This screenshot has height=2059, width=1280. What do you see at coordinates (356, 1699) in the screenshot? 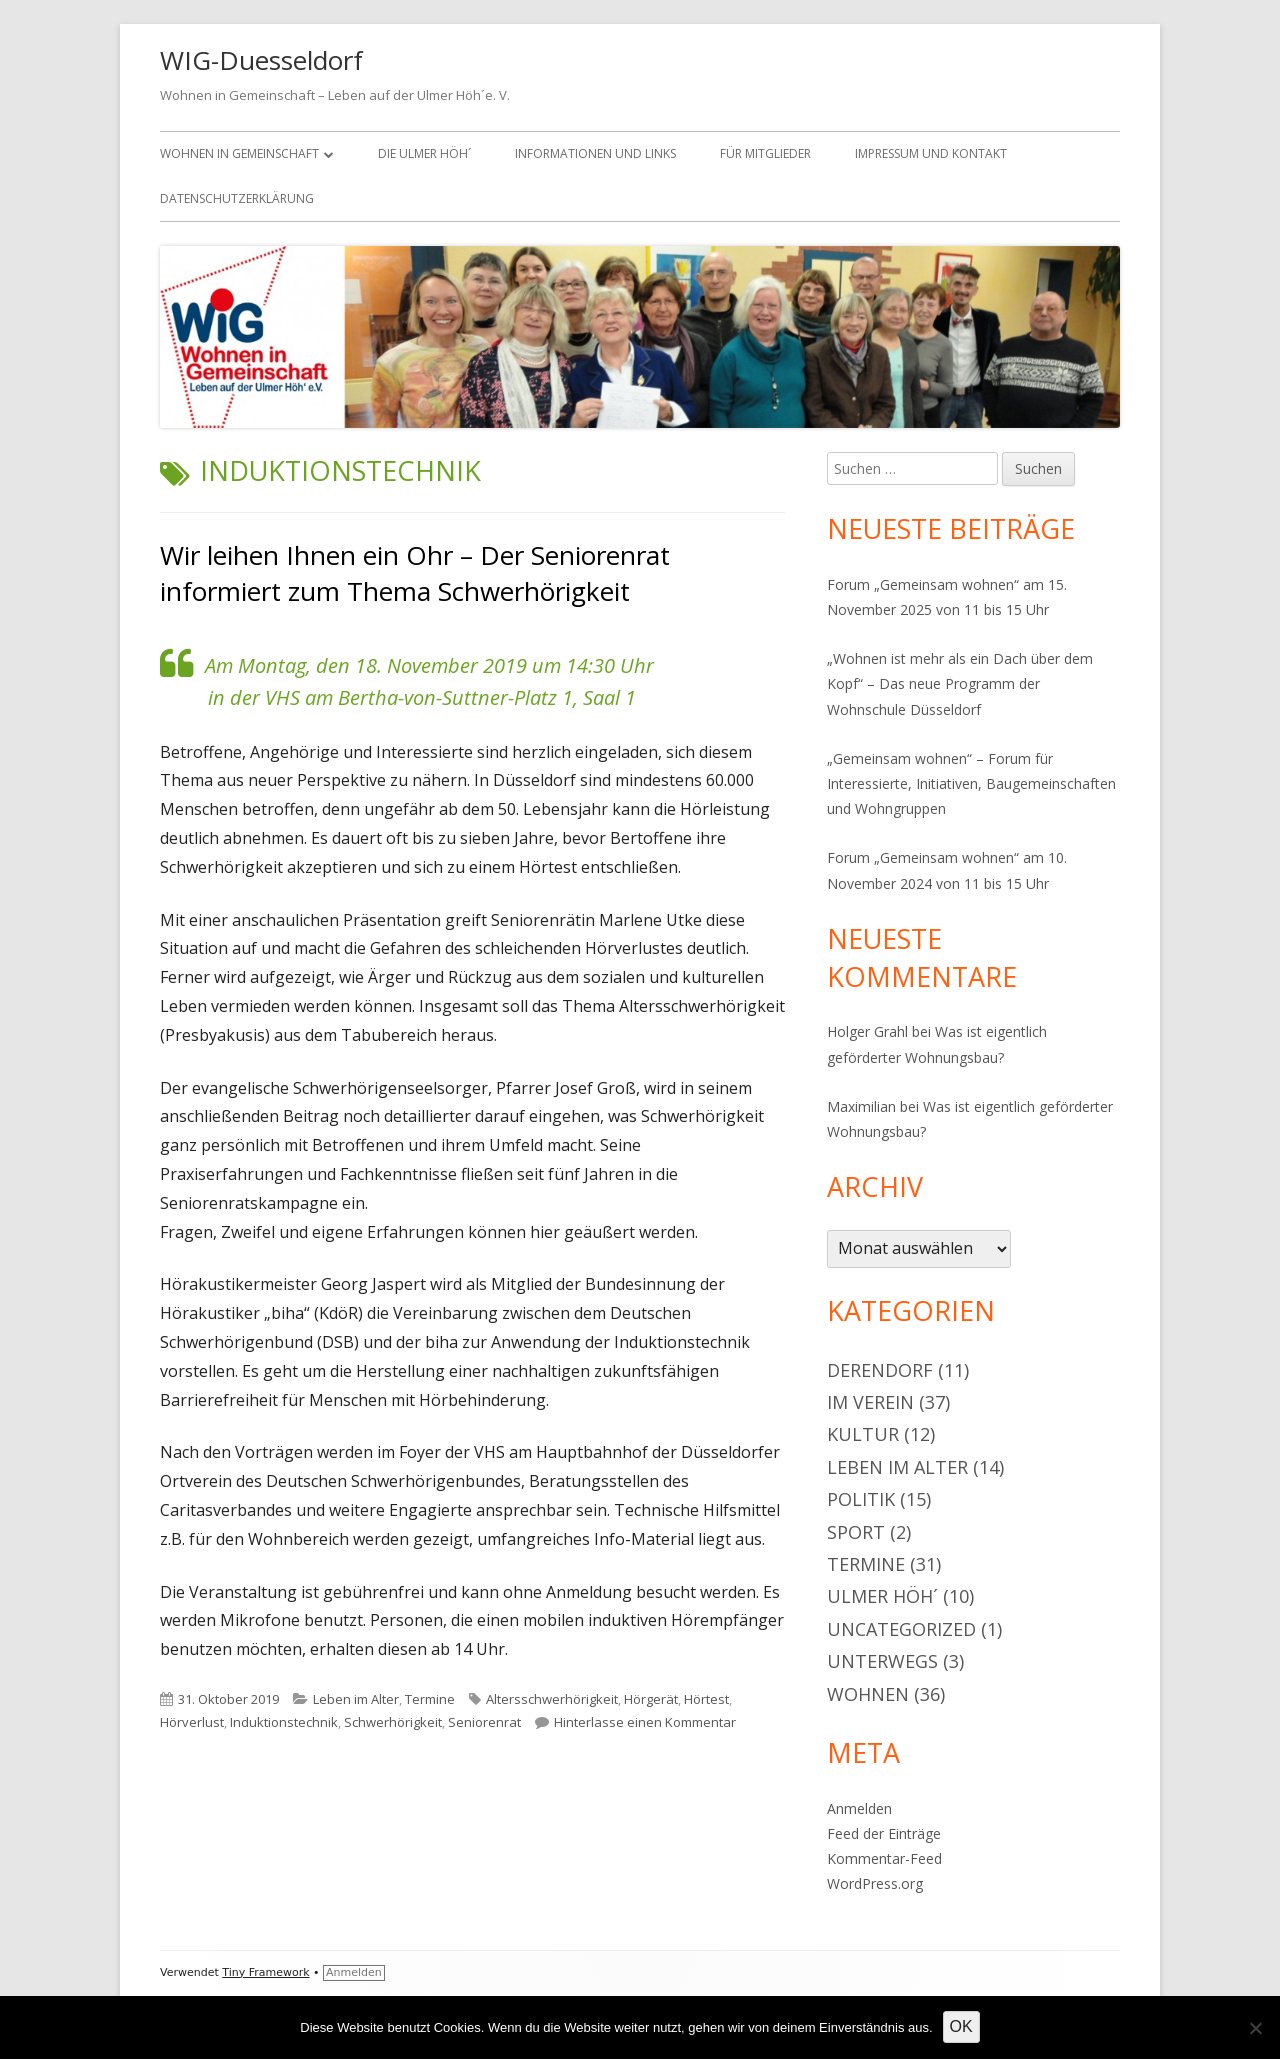
I see `Leben im Alter` at bounding box center [356, 1699].